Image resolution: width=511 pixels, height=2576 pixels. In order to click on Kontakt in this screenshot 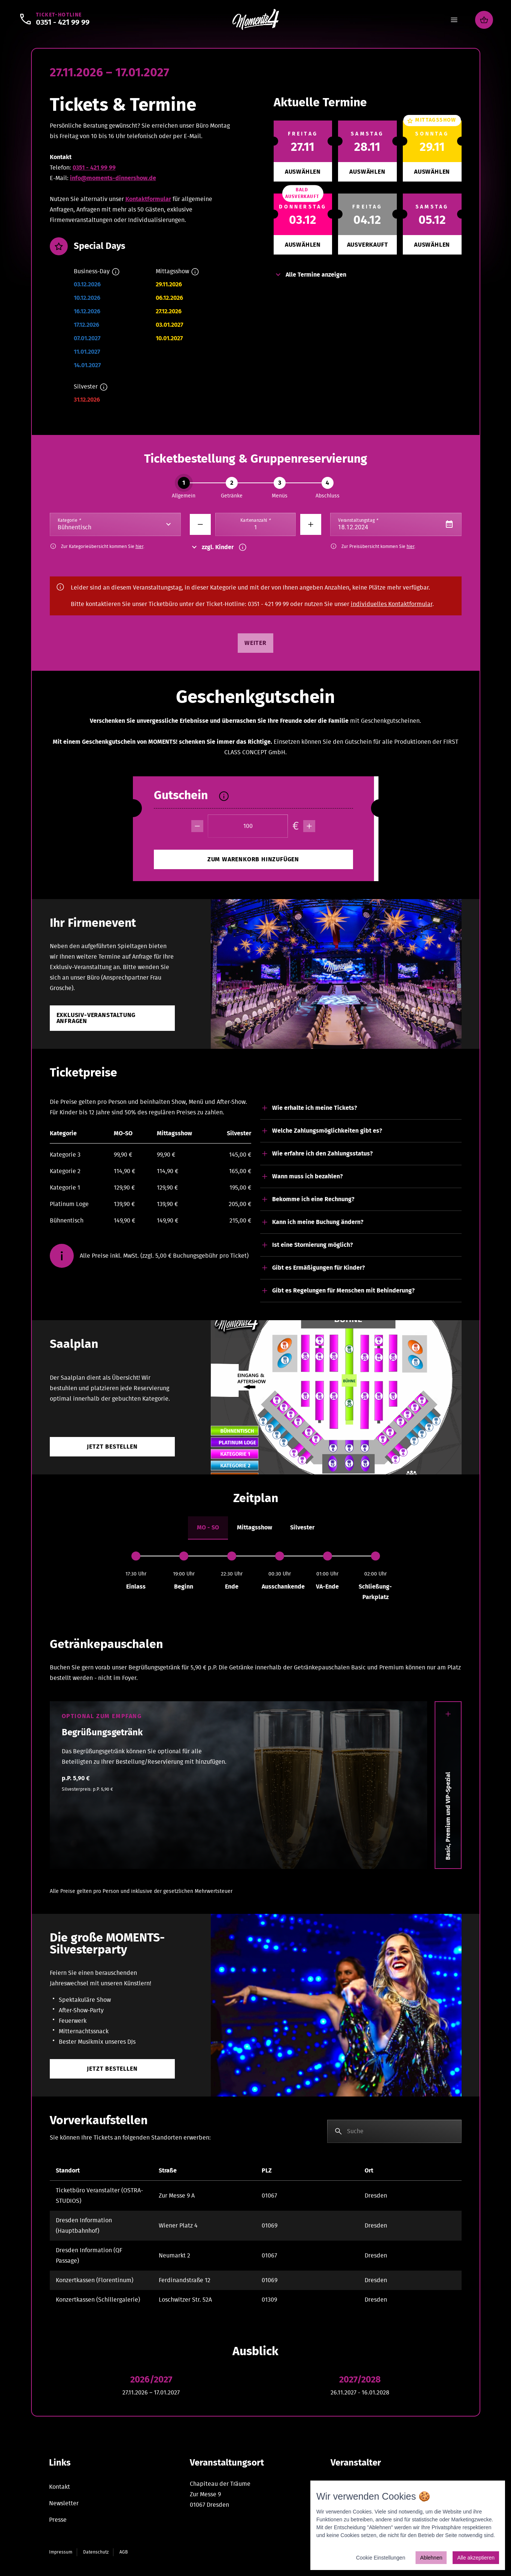, I will do `click(59, 2487)`.